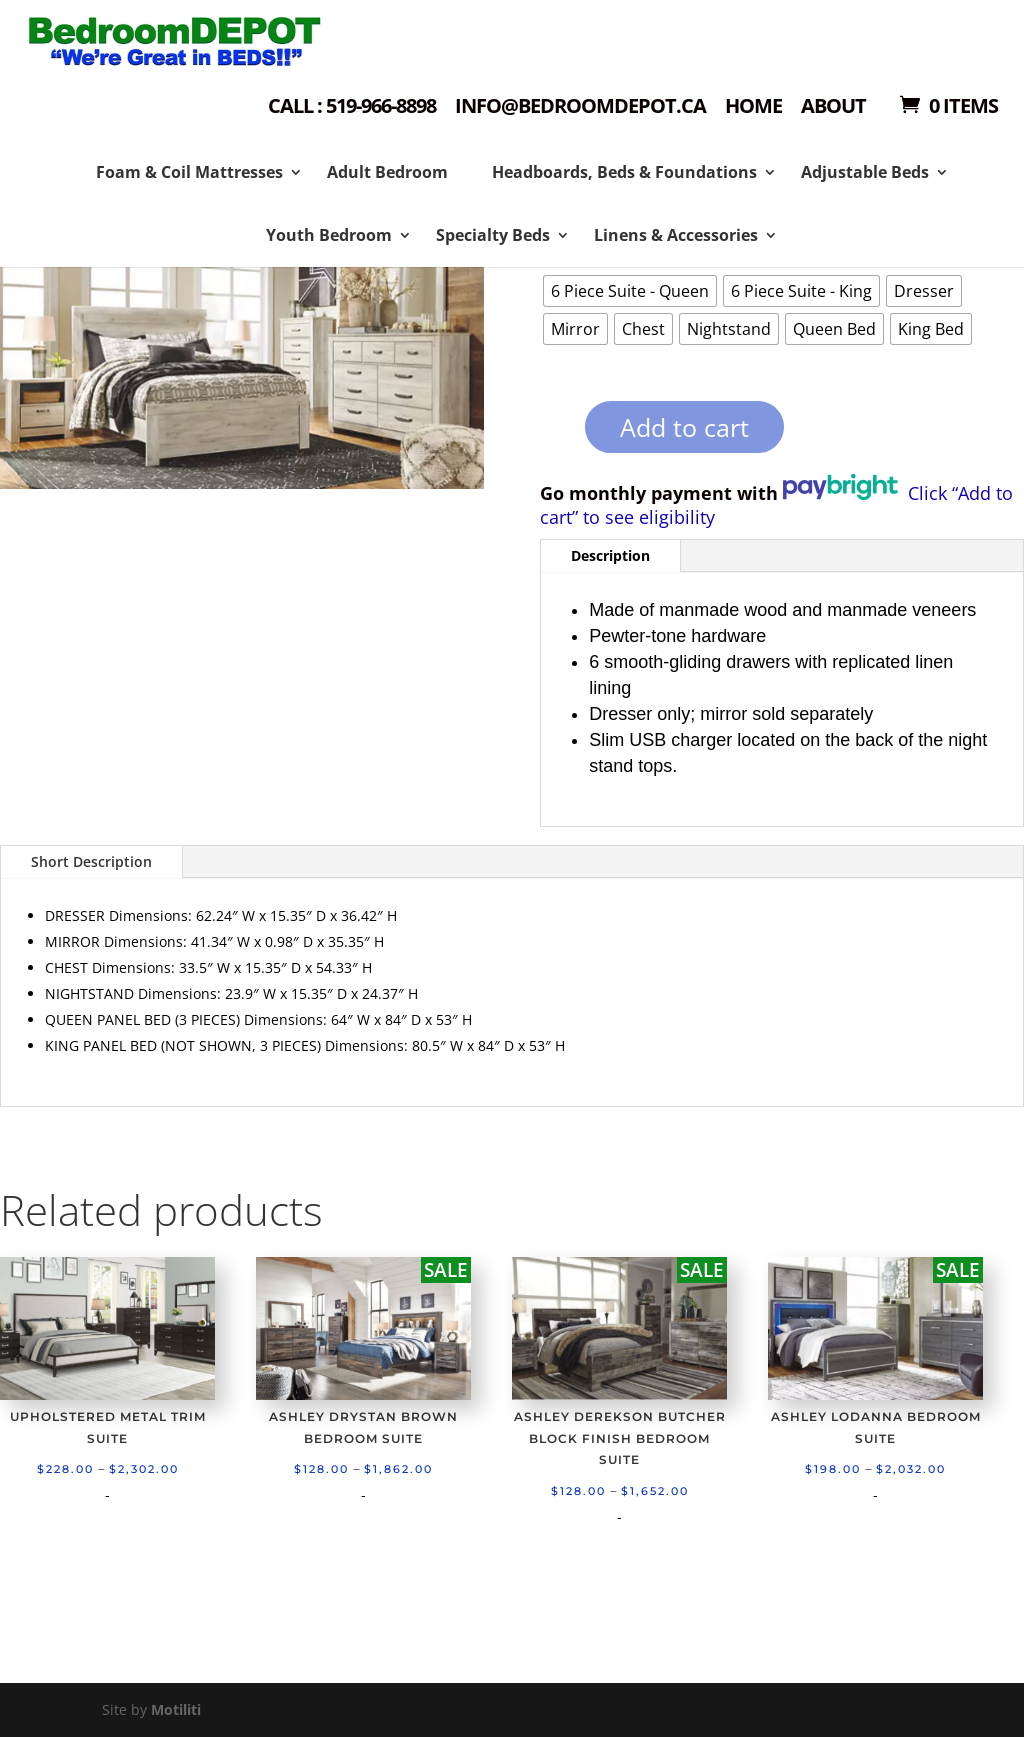  I want to click on Adjustable Beds, so click(865, 172).